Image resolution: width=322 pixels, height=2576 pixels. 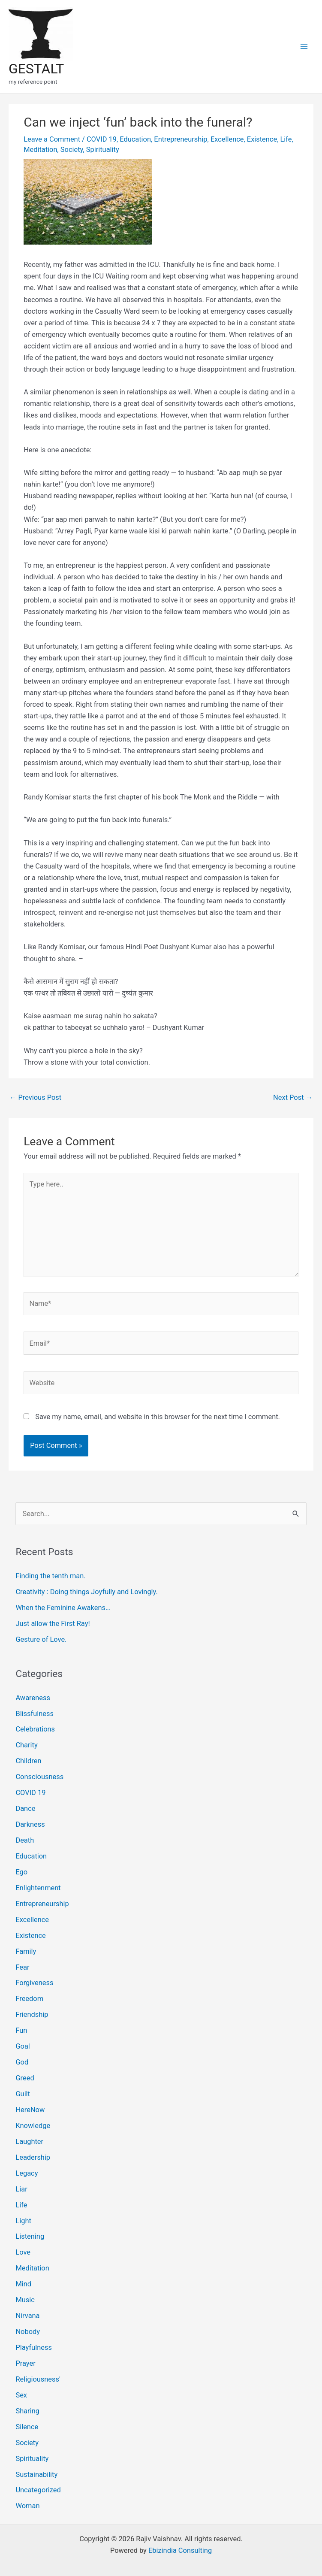 I want to click on Sex, so click(x=21, y=2395).